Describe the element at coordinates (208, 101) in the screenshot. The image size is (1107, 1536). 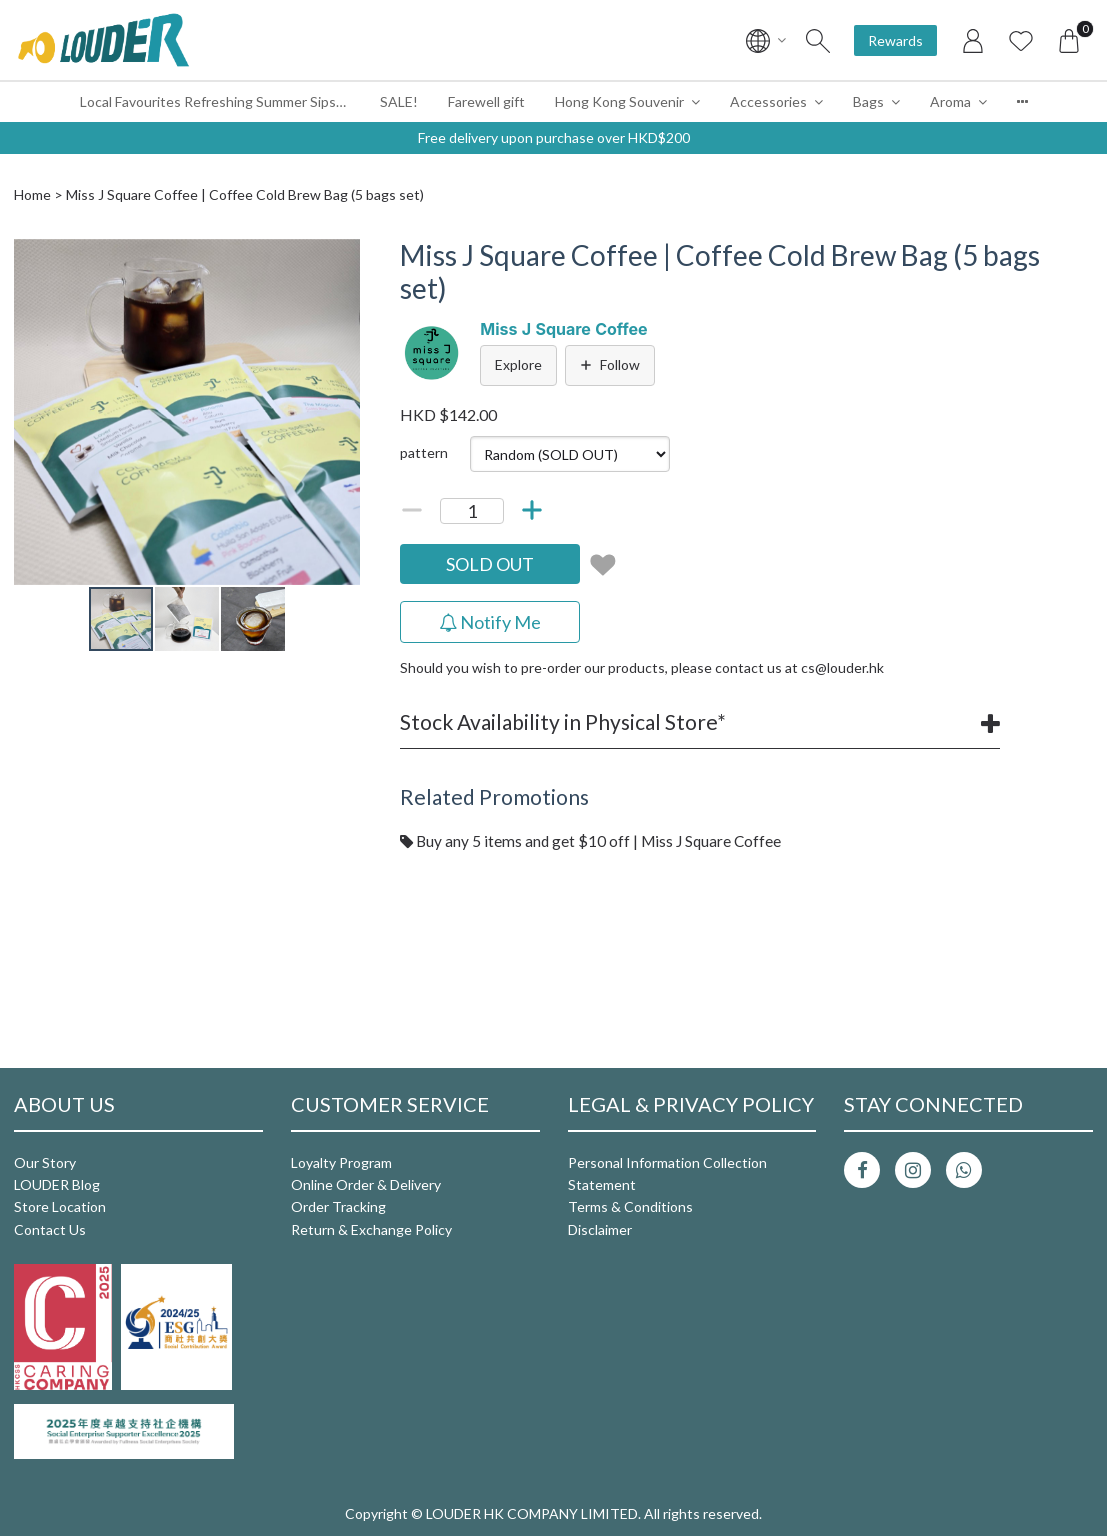
I see `Local Favourites Refreshing Summer Sips` at that location.